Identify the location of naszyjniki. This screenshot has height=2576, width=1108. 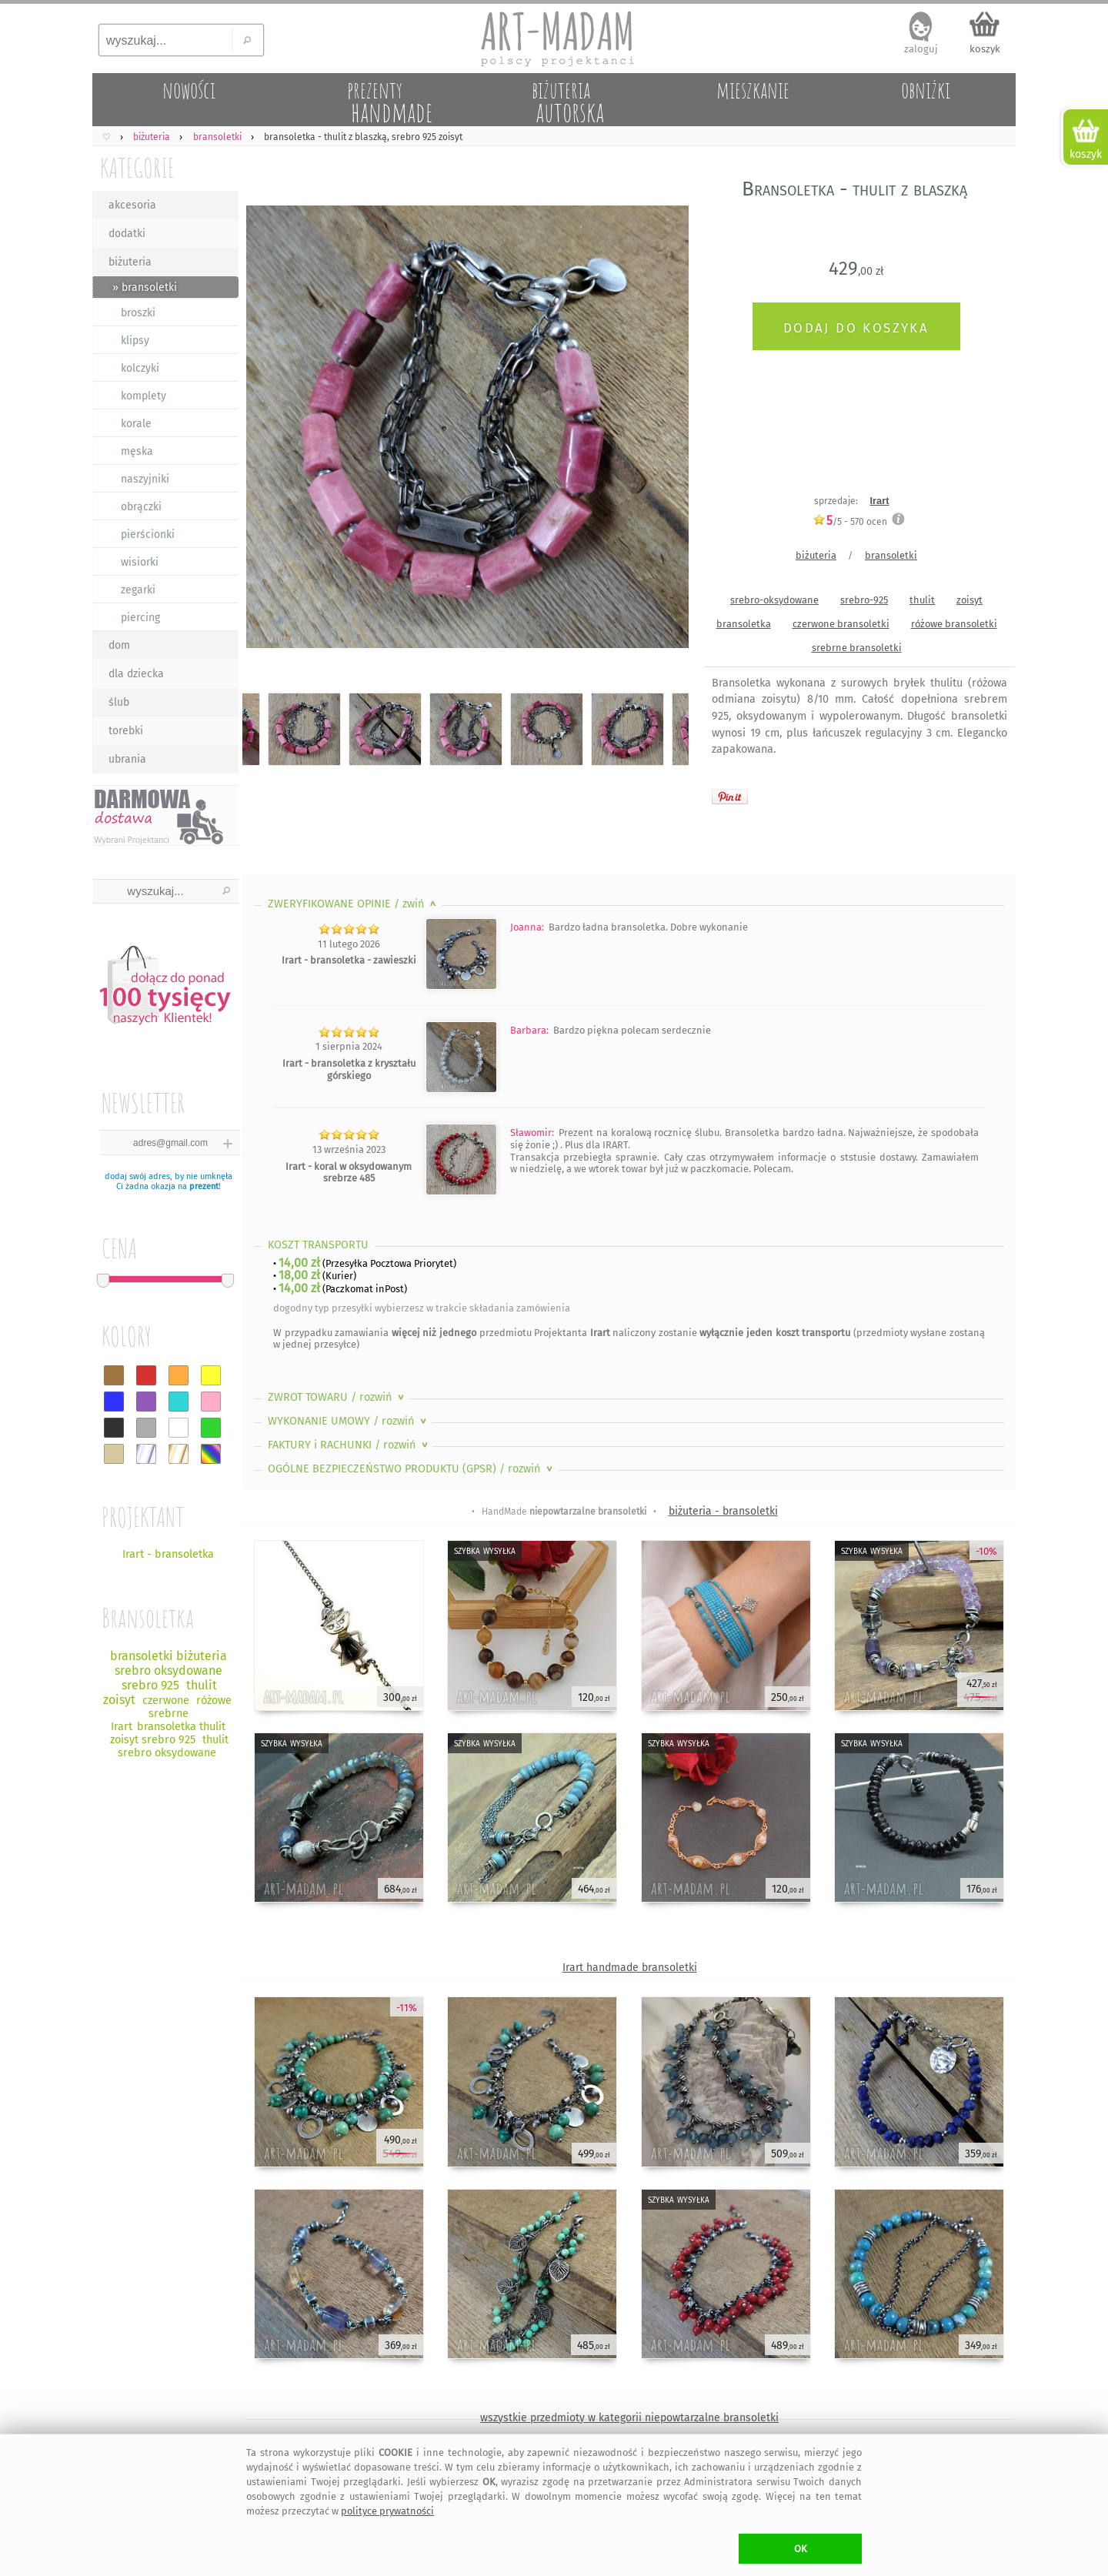
(145, 479).